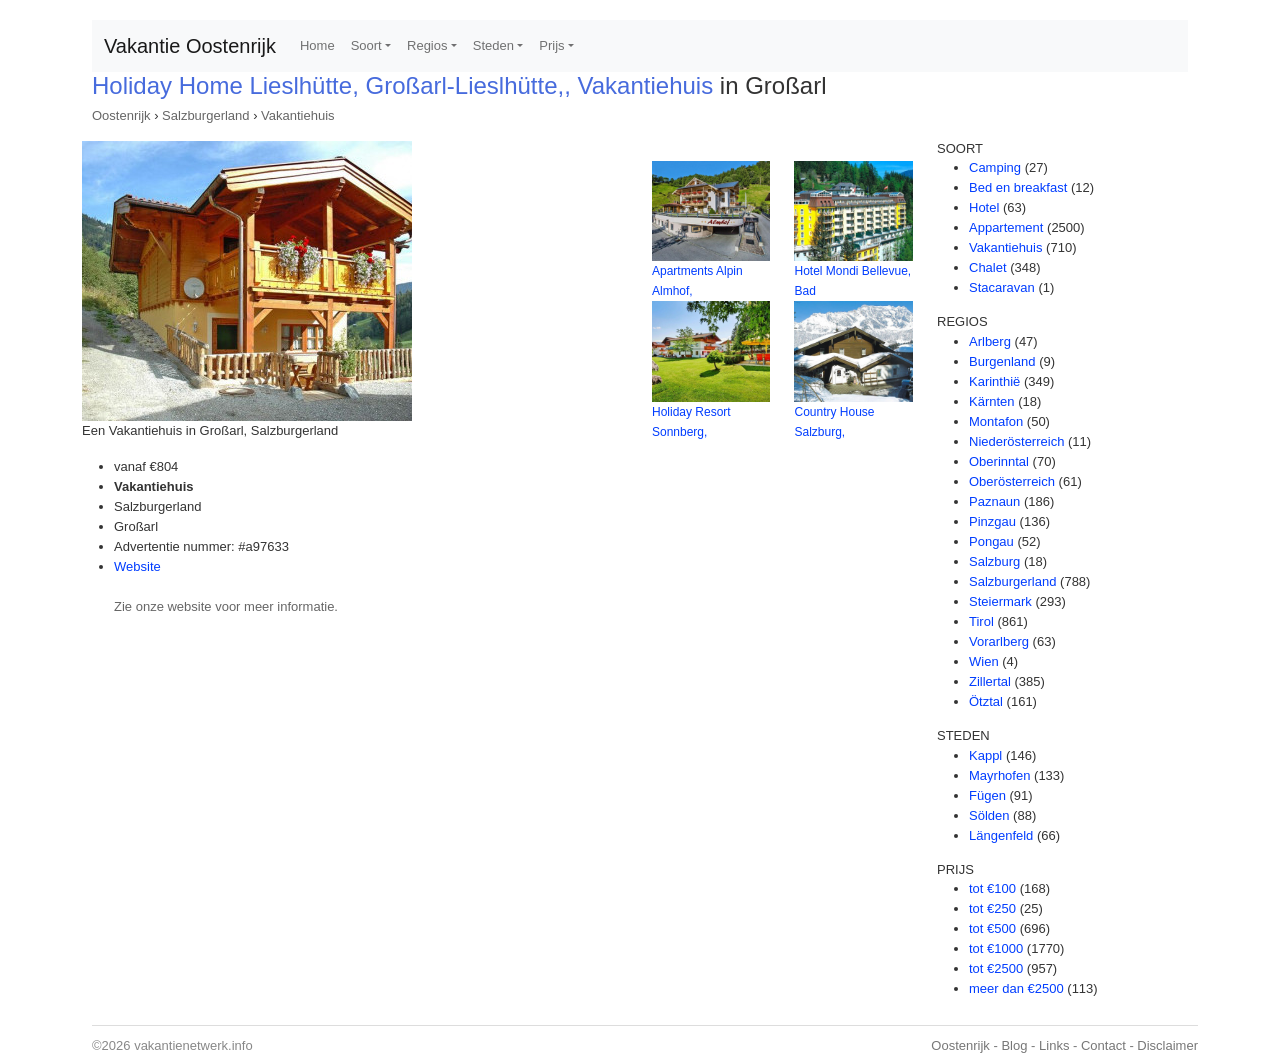 The height and width of the screenshot is (1056, 1280). What do you see at coordinates (1016, 441) in the screenshot?
I see `Niederösterreich` at bounding box center [1016, 441].